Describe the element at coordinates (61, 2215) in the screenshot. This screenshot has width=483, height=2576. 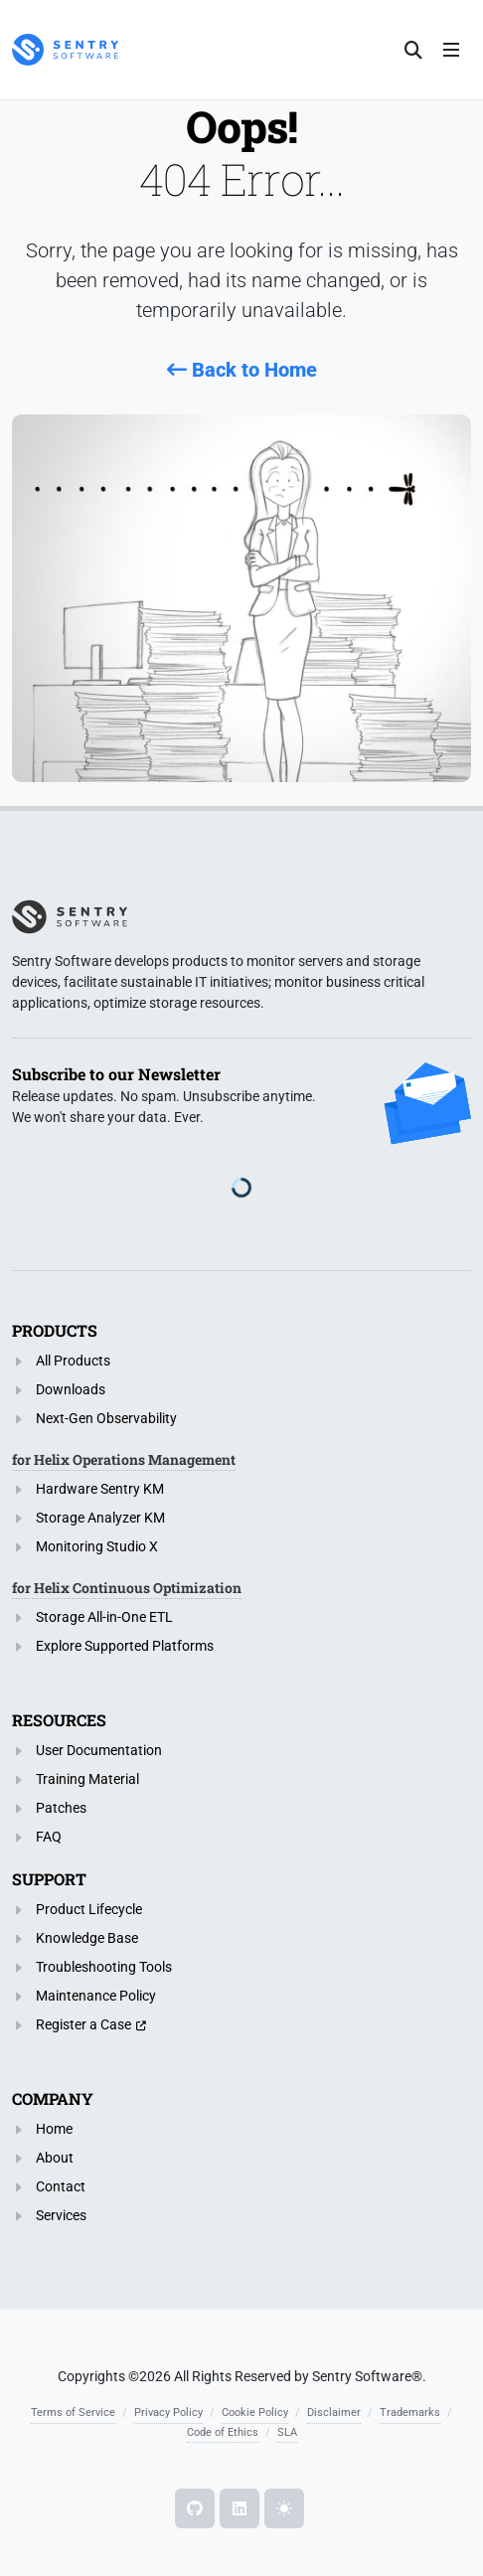
I see `Services` at that location.